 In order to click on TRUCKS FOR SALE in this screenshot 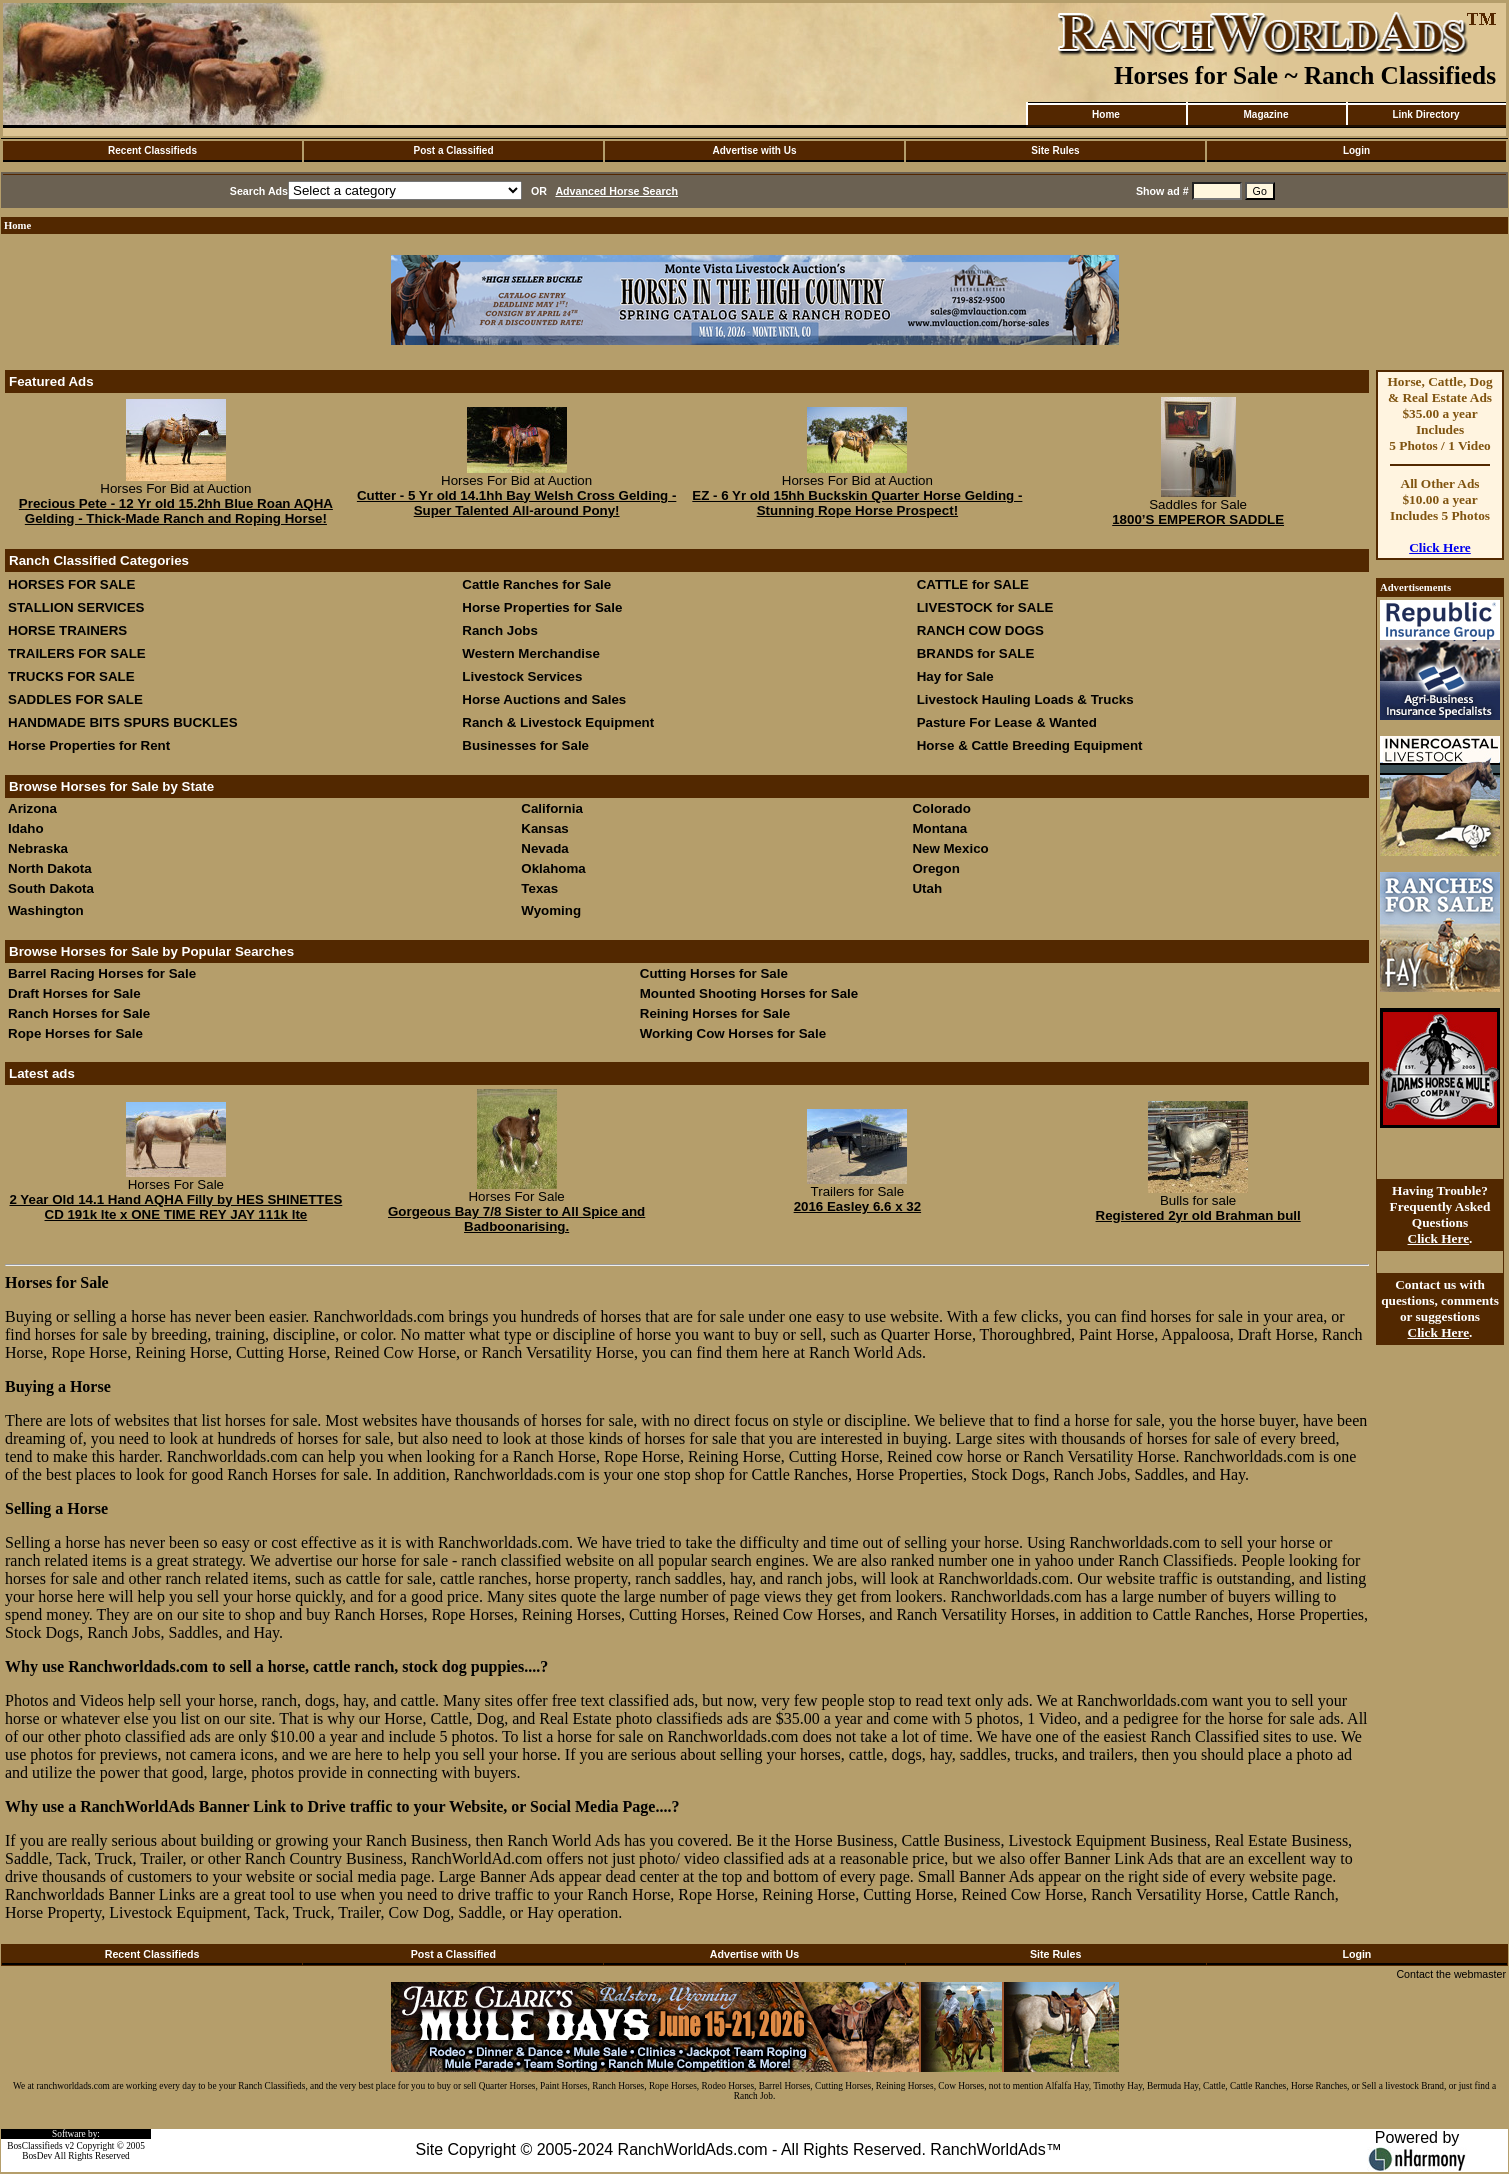, I will do `click(71, 676)`.